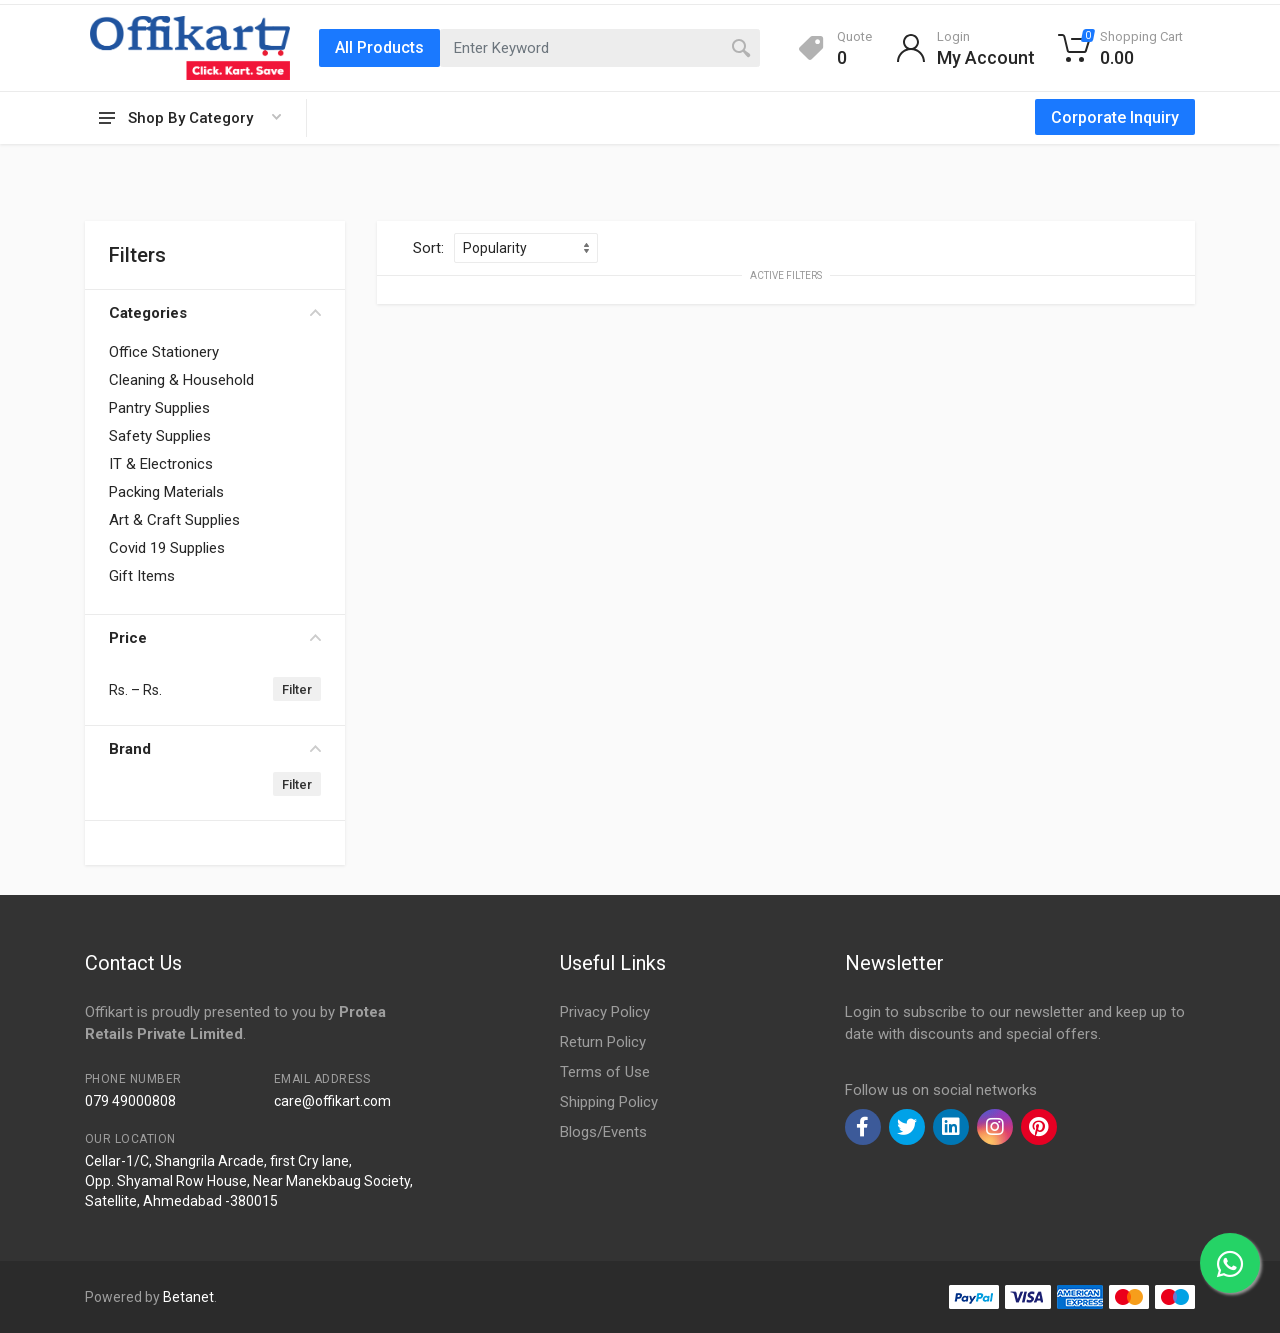 The height and width of the screenshot is (1333, 1280). Describe the element at coordinates (174, 520) in the screenshot. I see `Art & Craft Supplies` at that location.